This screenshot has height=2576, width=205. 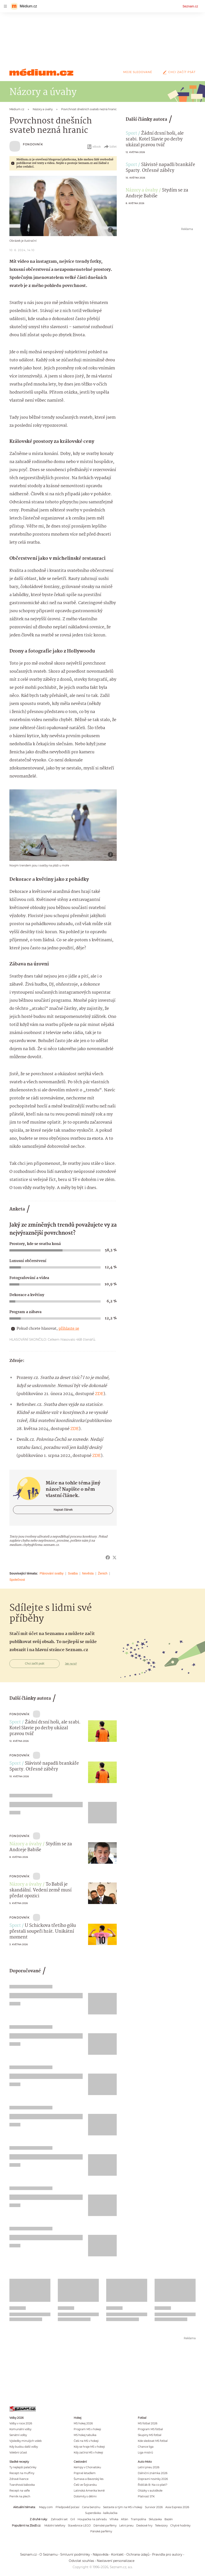 I want to click on Fondovník, so click(x=33, y=144).